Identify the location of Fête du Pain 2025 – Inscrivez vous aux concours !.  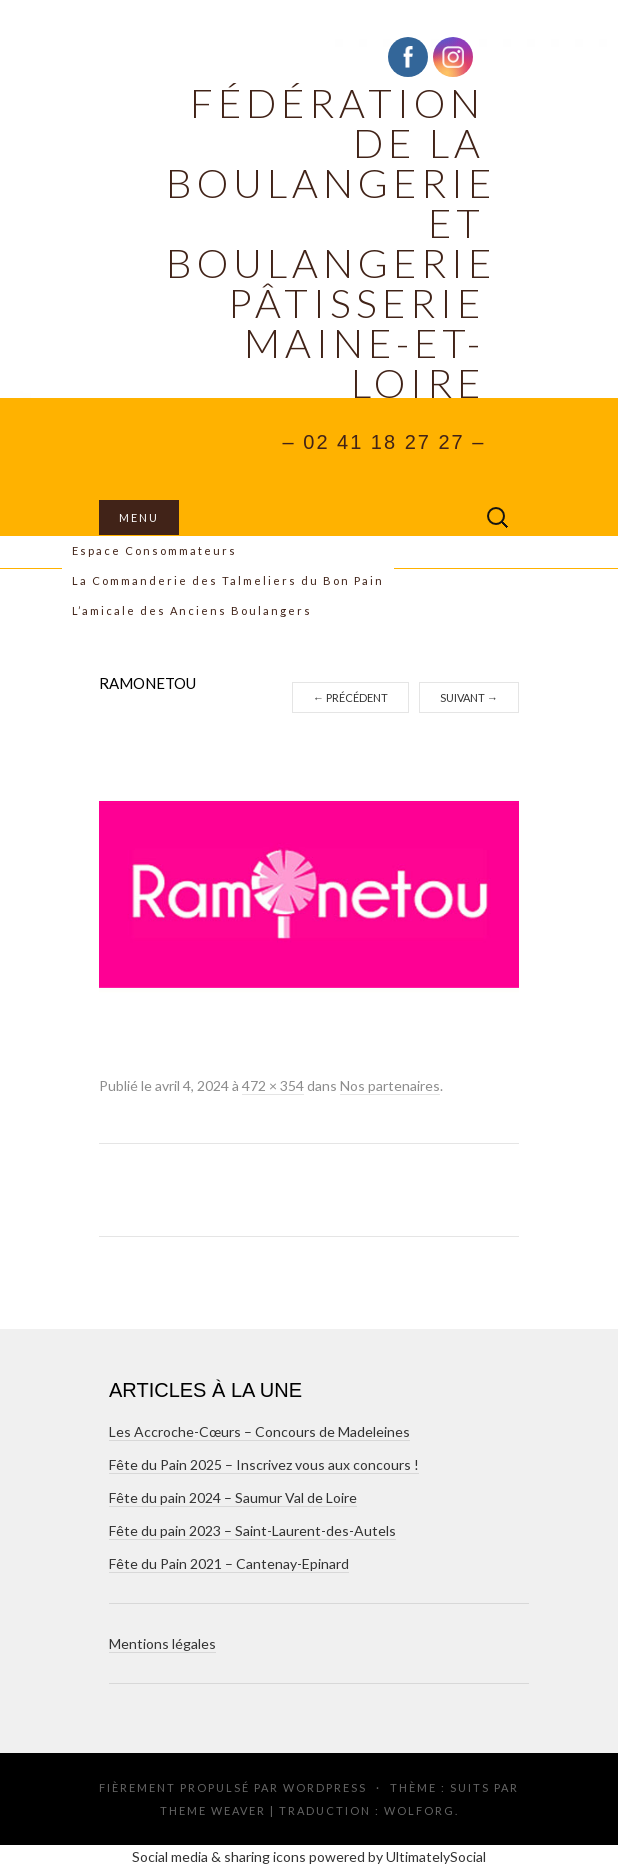
(264, 1464).